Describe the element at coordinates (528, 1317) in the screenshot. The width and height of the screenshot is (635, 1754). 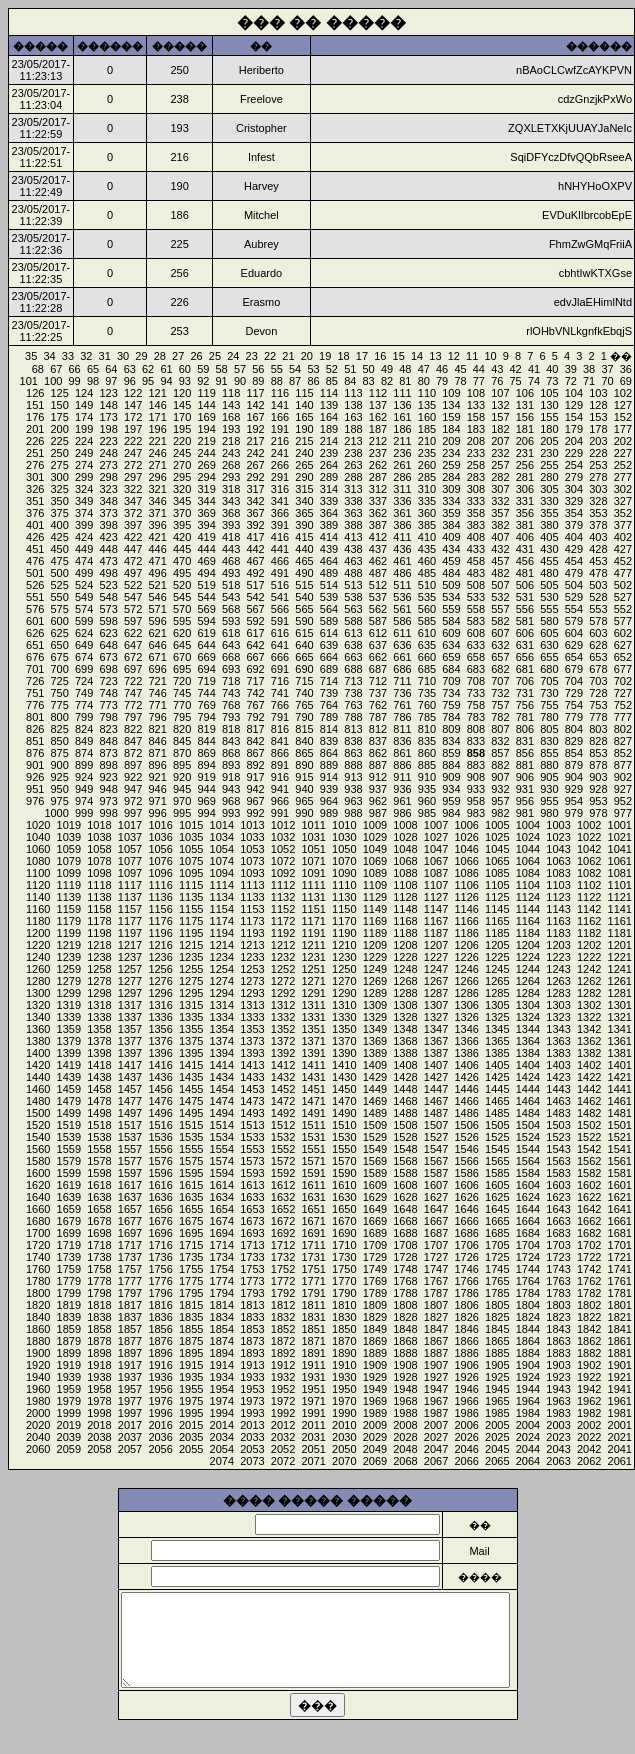
I see `1824` at that location.